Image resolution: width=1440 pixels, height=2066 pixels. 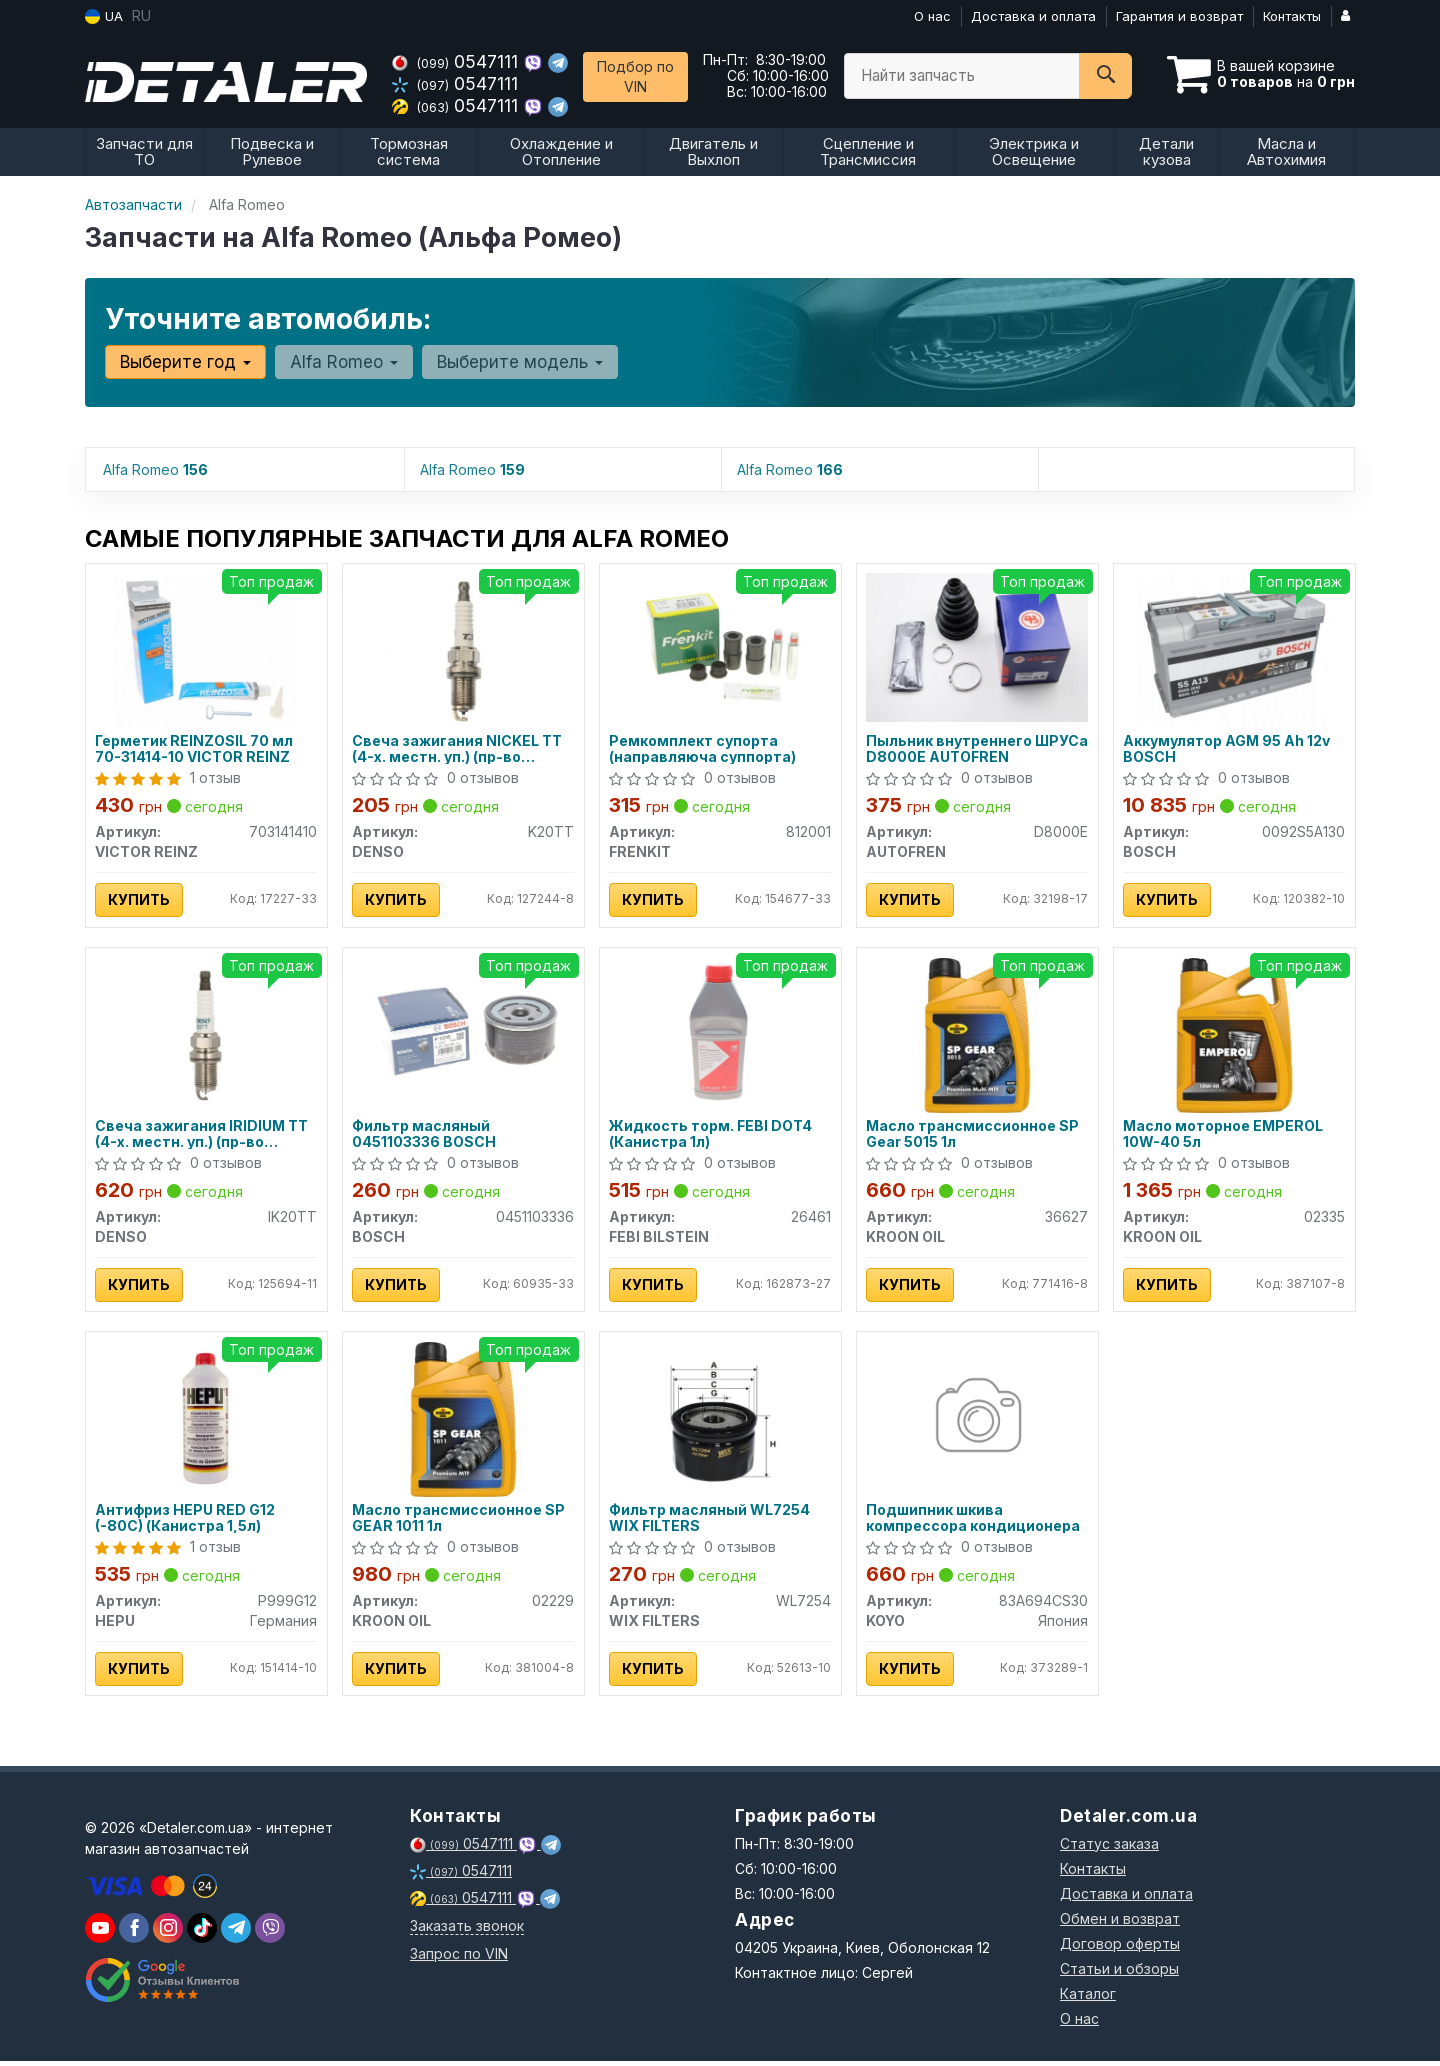 I want to click on Свеча зажигания IRIDIUM TT (4-х. местн. уп.) (пр-во DENSO), so click(x=202, y=1135).